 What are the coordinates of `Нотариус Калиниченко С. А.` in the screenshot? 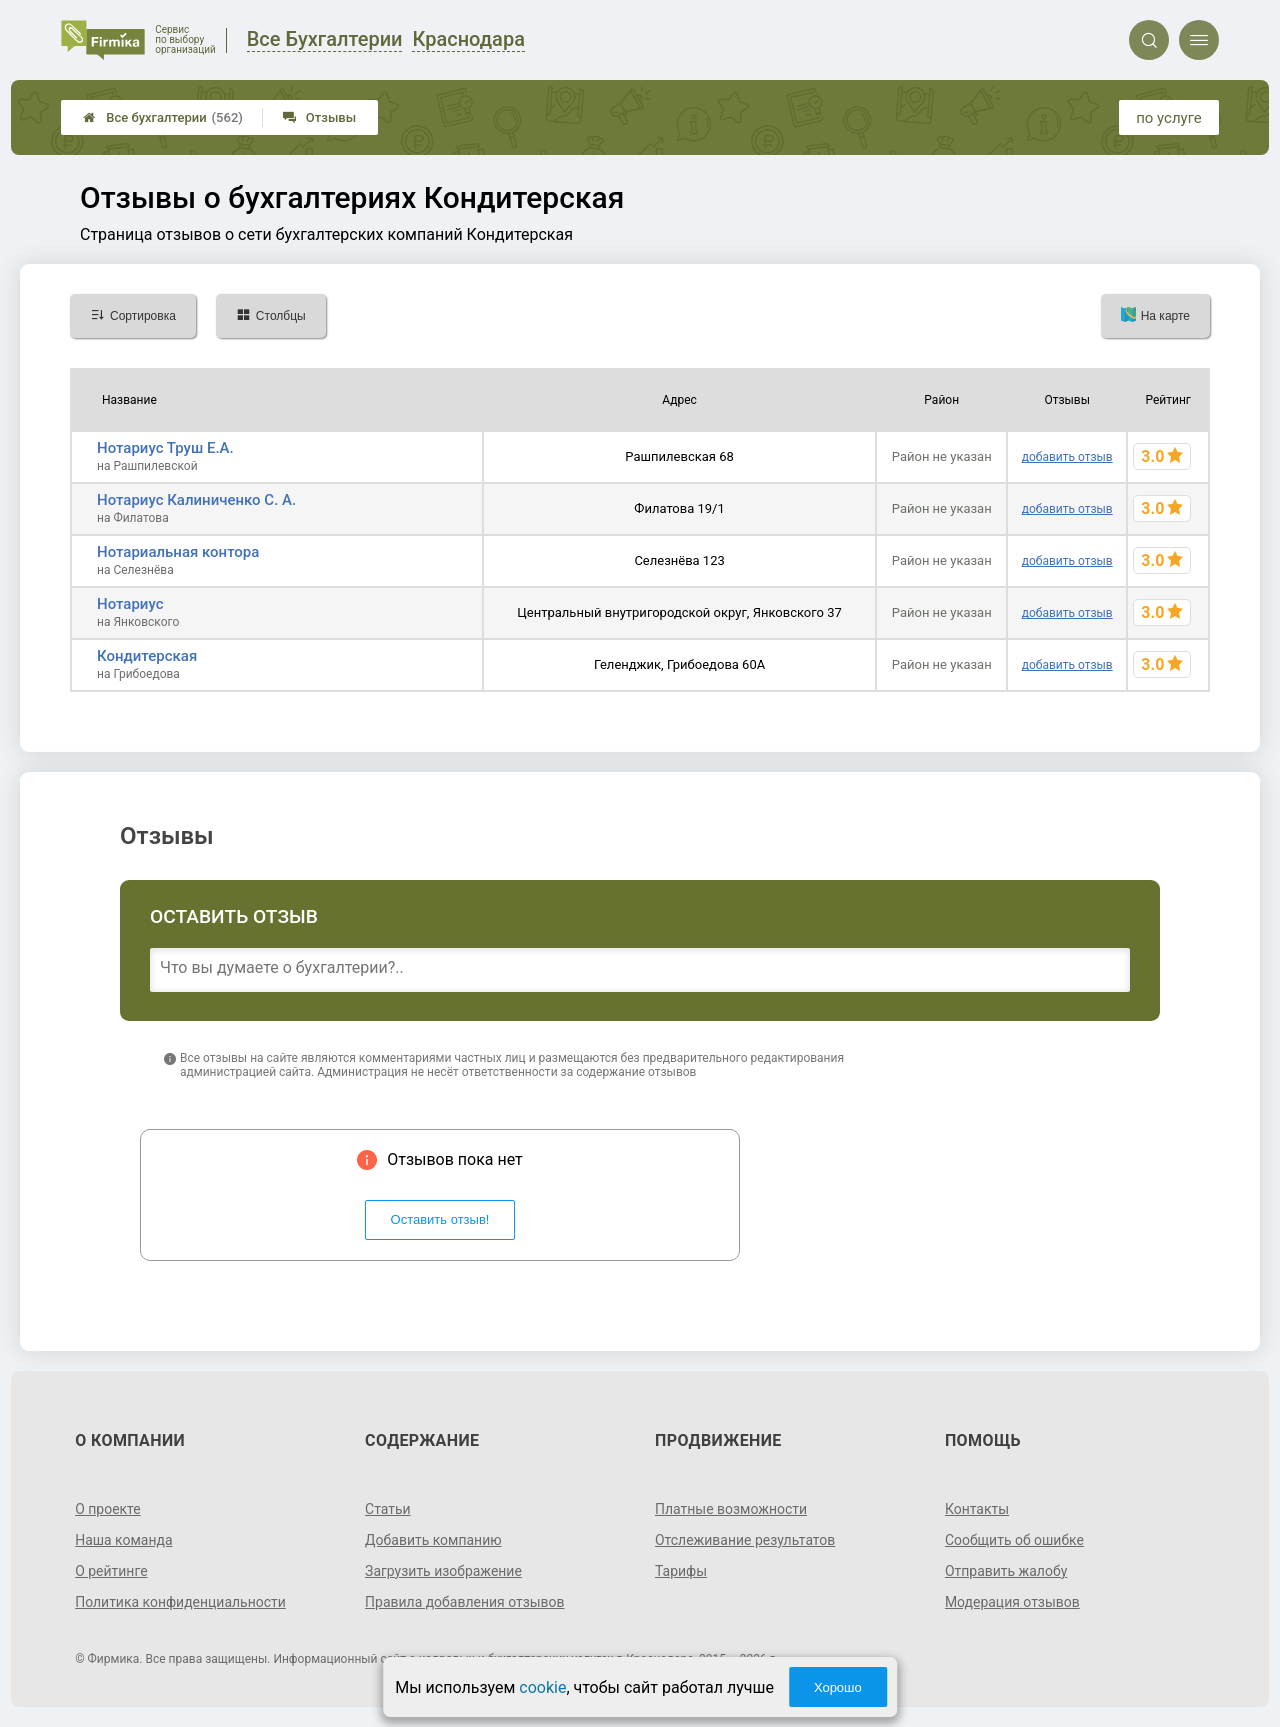 It's located at (196, 500).